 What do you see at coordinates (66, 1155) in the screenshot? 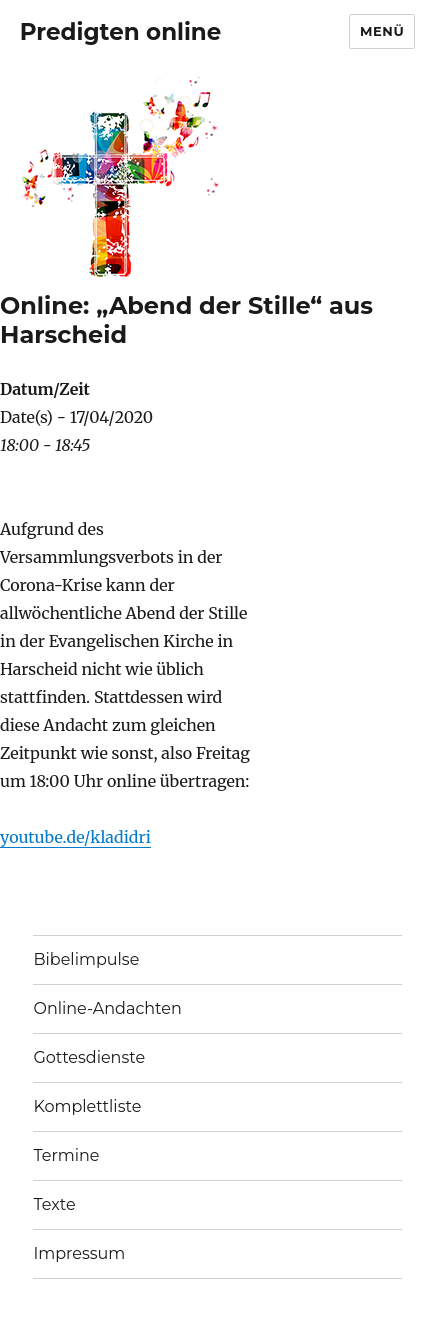
I see `Termine` at bounding box center [66, 1155].